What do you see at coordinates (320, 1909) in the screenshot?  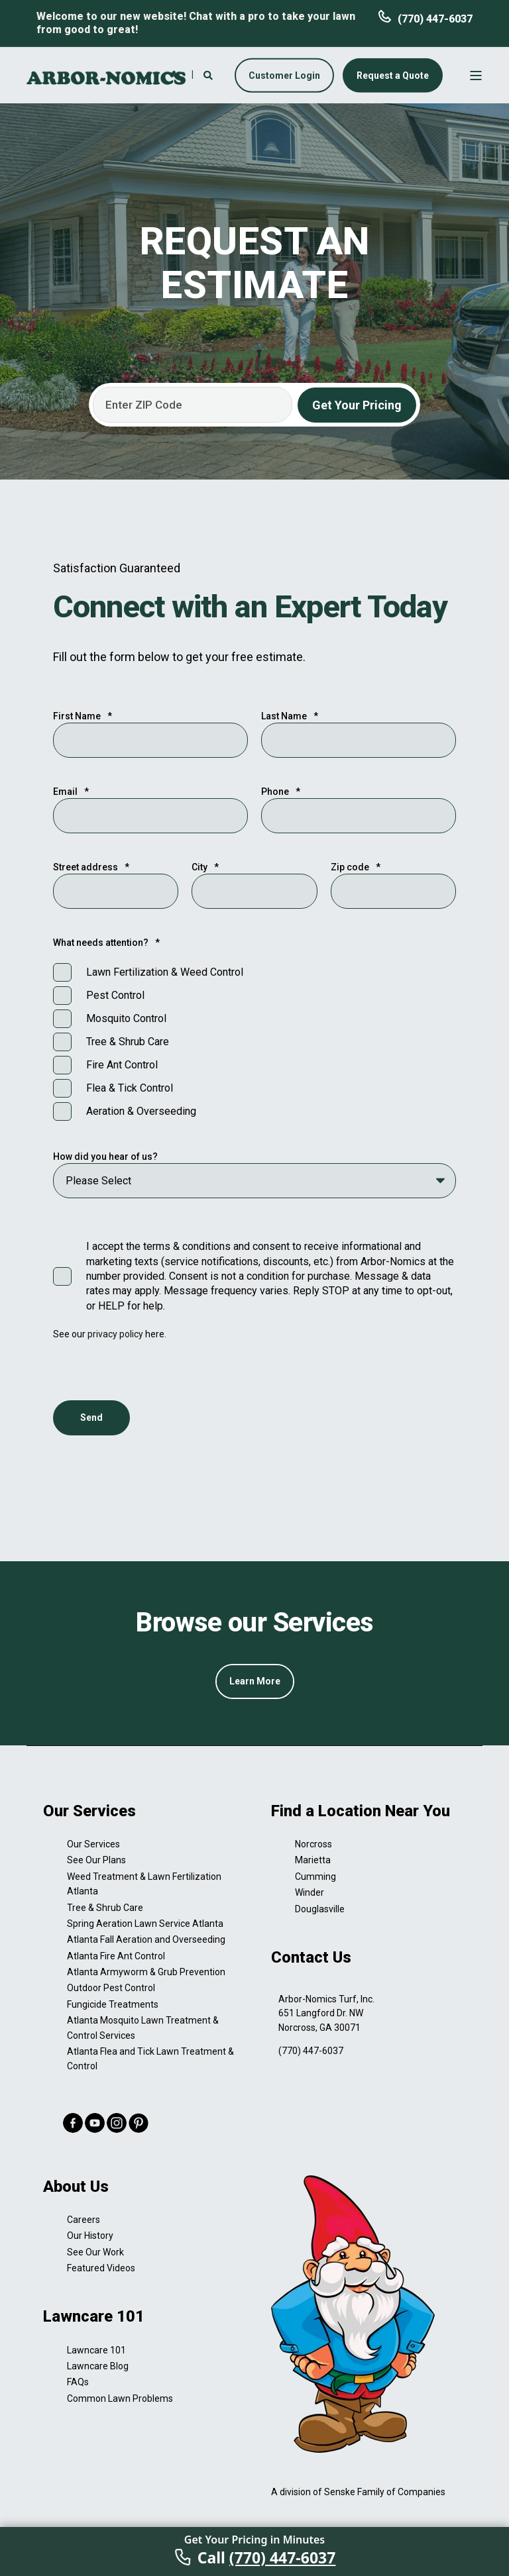 I see `Douglasville` at bounding box center [320, 1909].